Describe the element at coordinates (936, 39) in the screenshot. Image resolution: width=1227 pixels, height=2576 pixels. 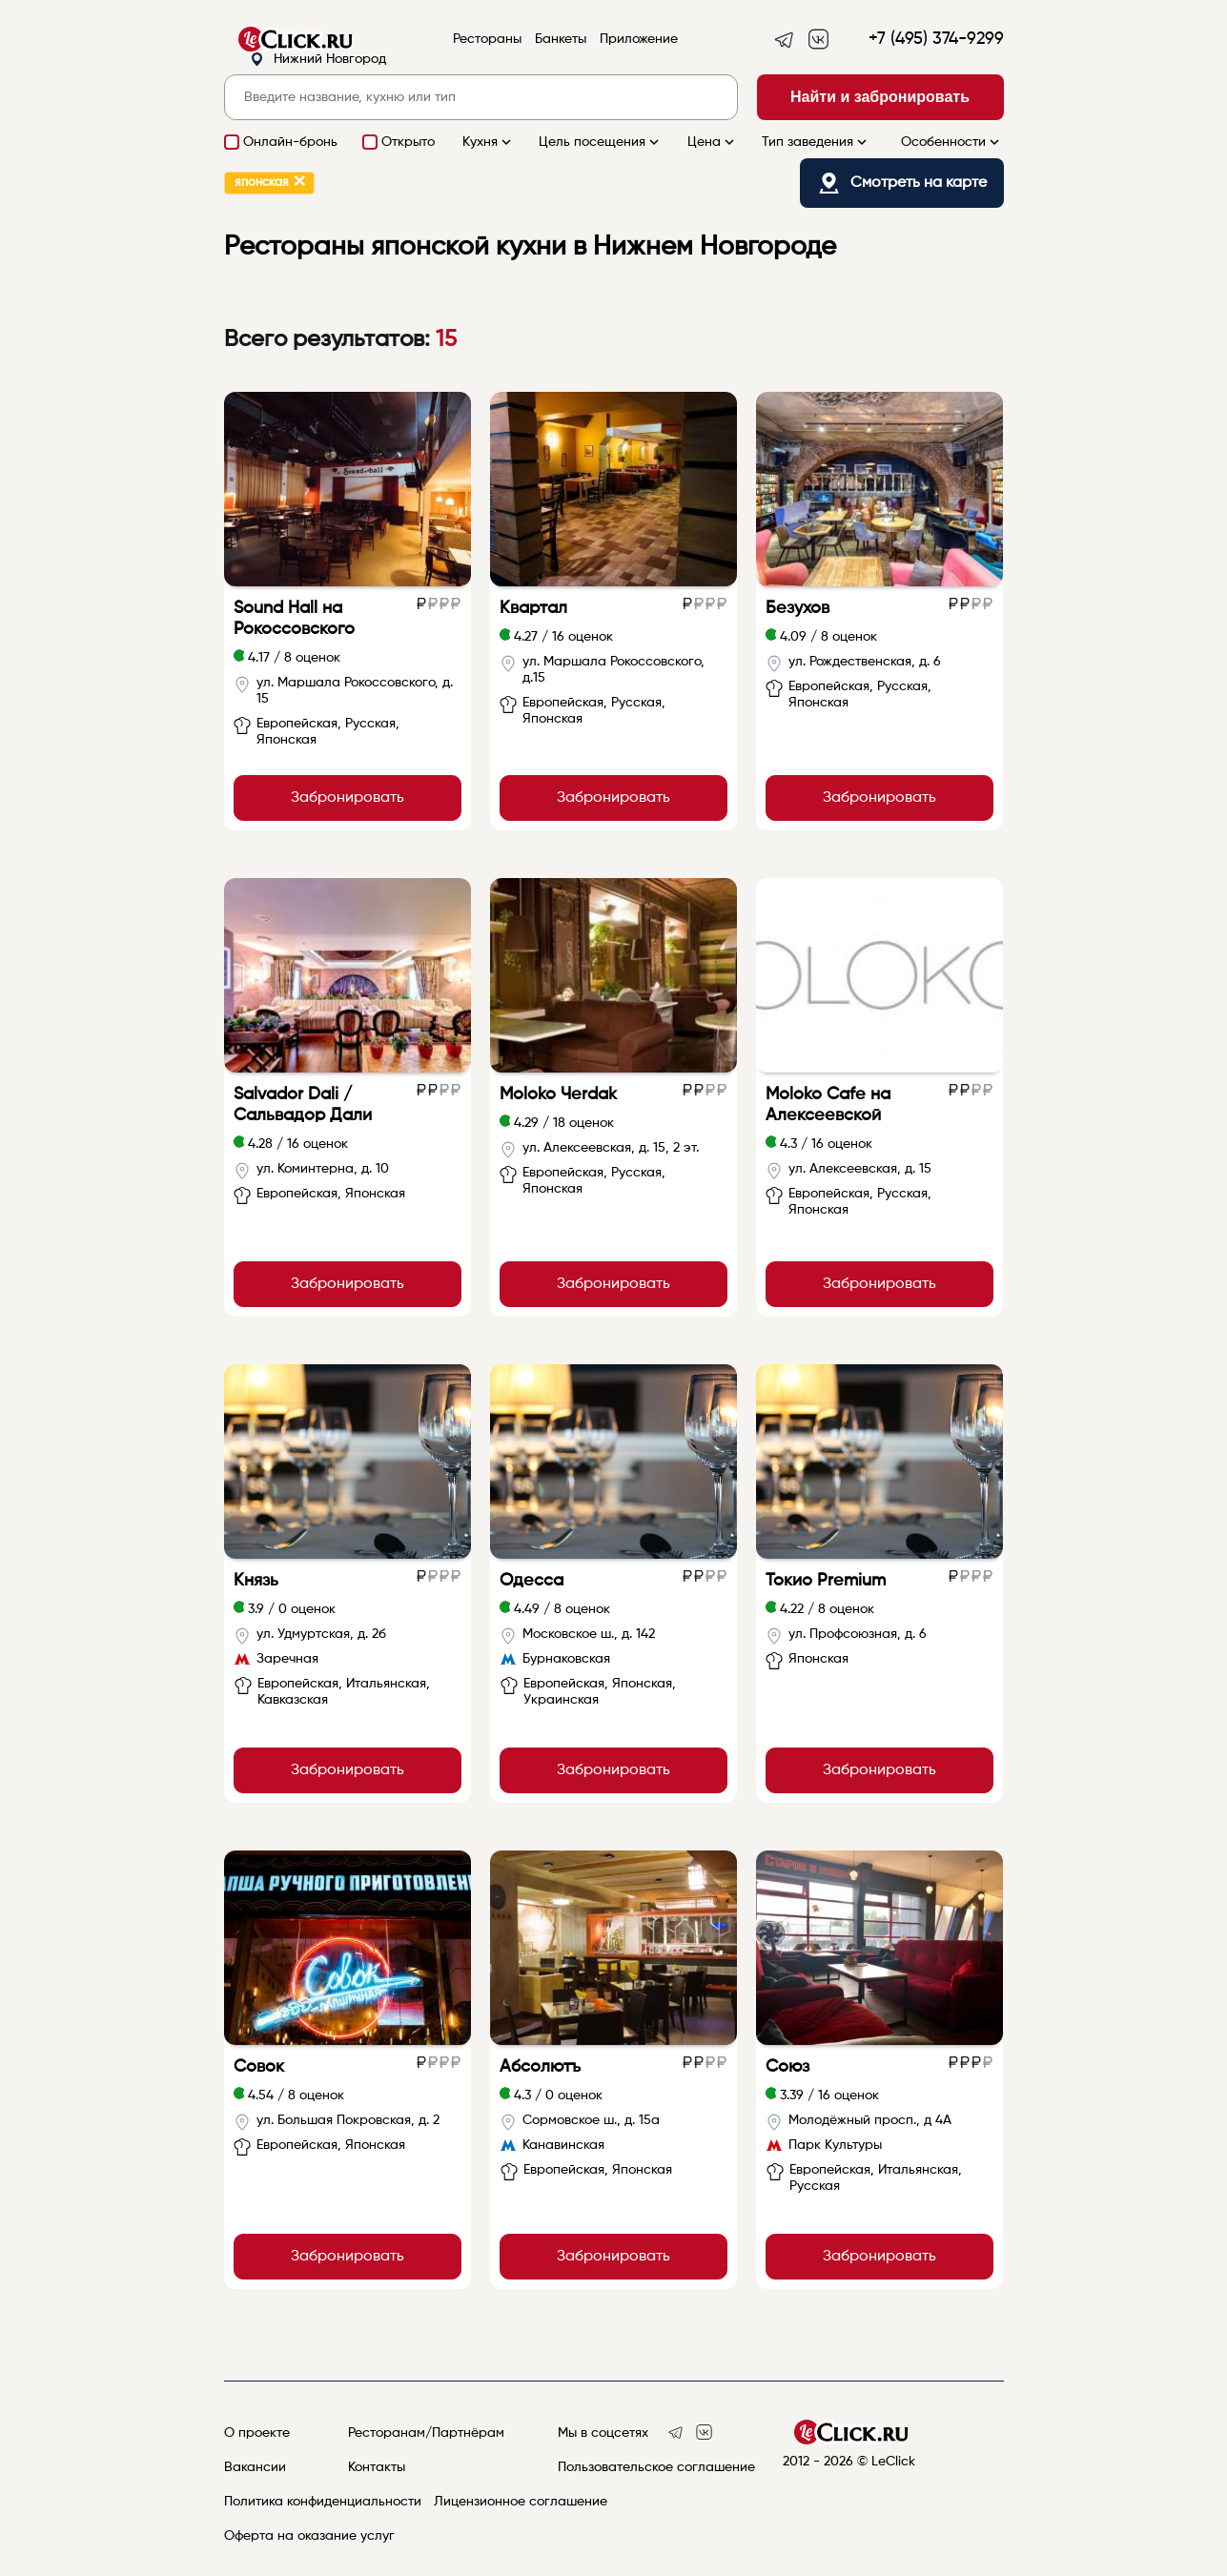
I see `+7 (495) 374-9299` at that location.